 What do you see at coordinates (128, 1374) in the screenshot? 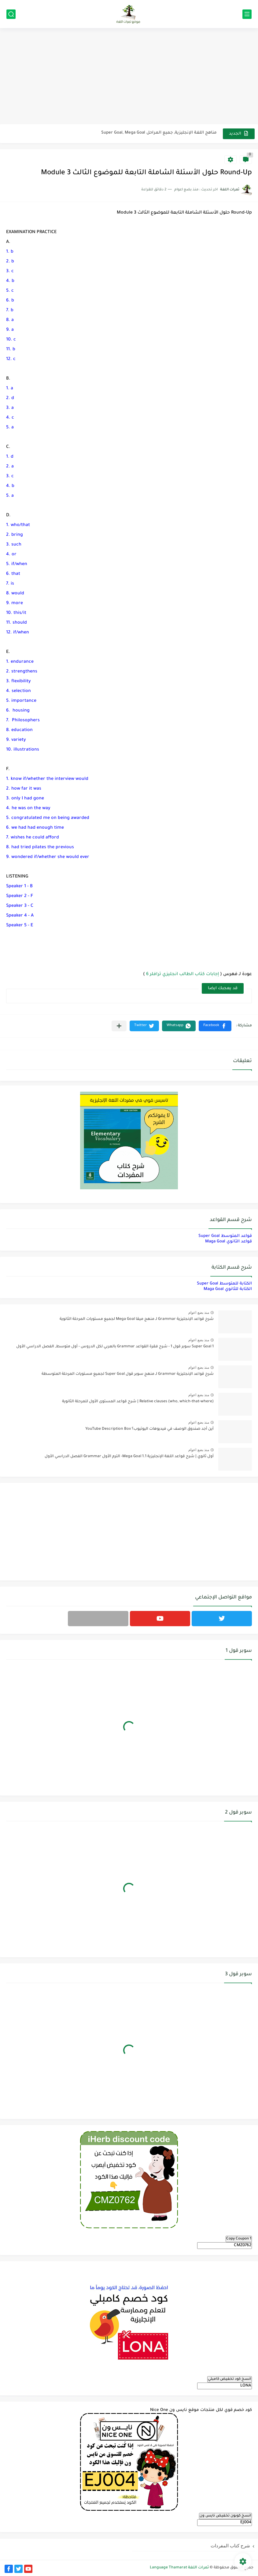
I see `شرح قواعد الإنجليزية Grammar لـ منهج سوبر قول Super Goal لجميع مستويات المرحلة المتوسطة` at bounding box center [128, 1374].